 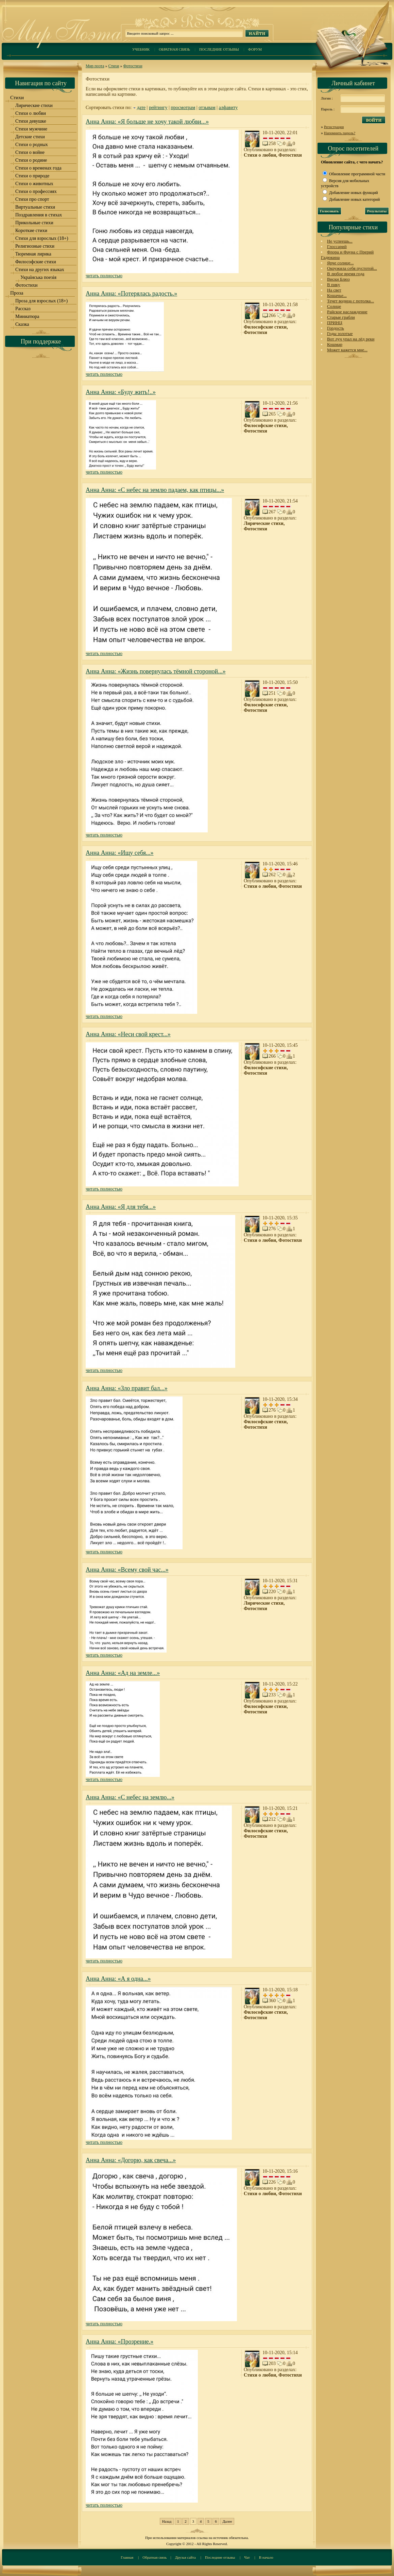 I want to click on Анна Анна: «Жизнь повернулась тёмной стороной...», so click(x=156, y=671).